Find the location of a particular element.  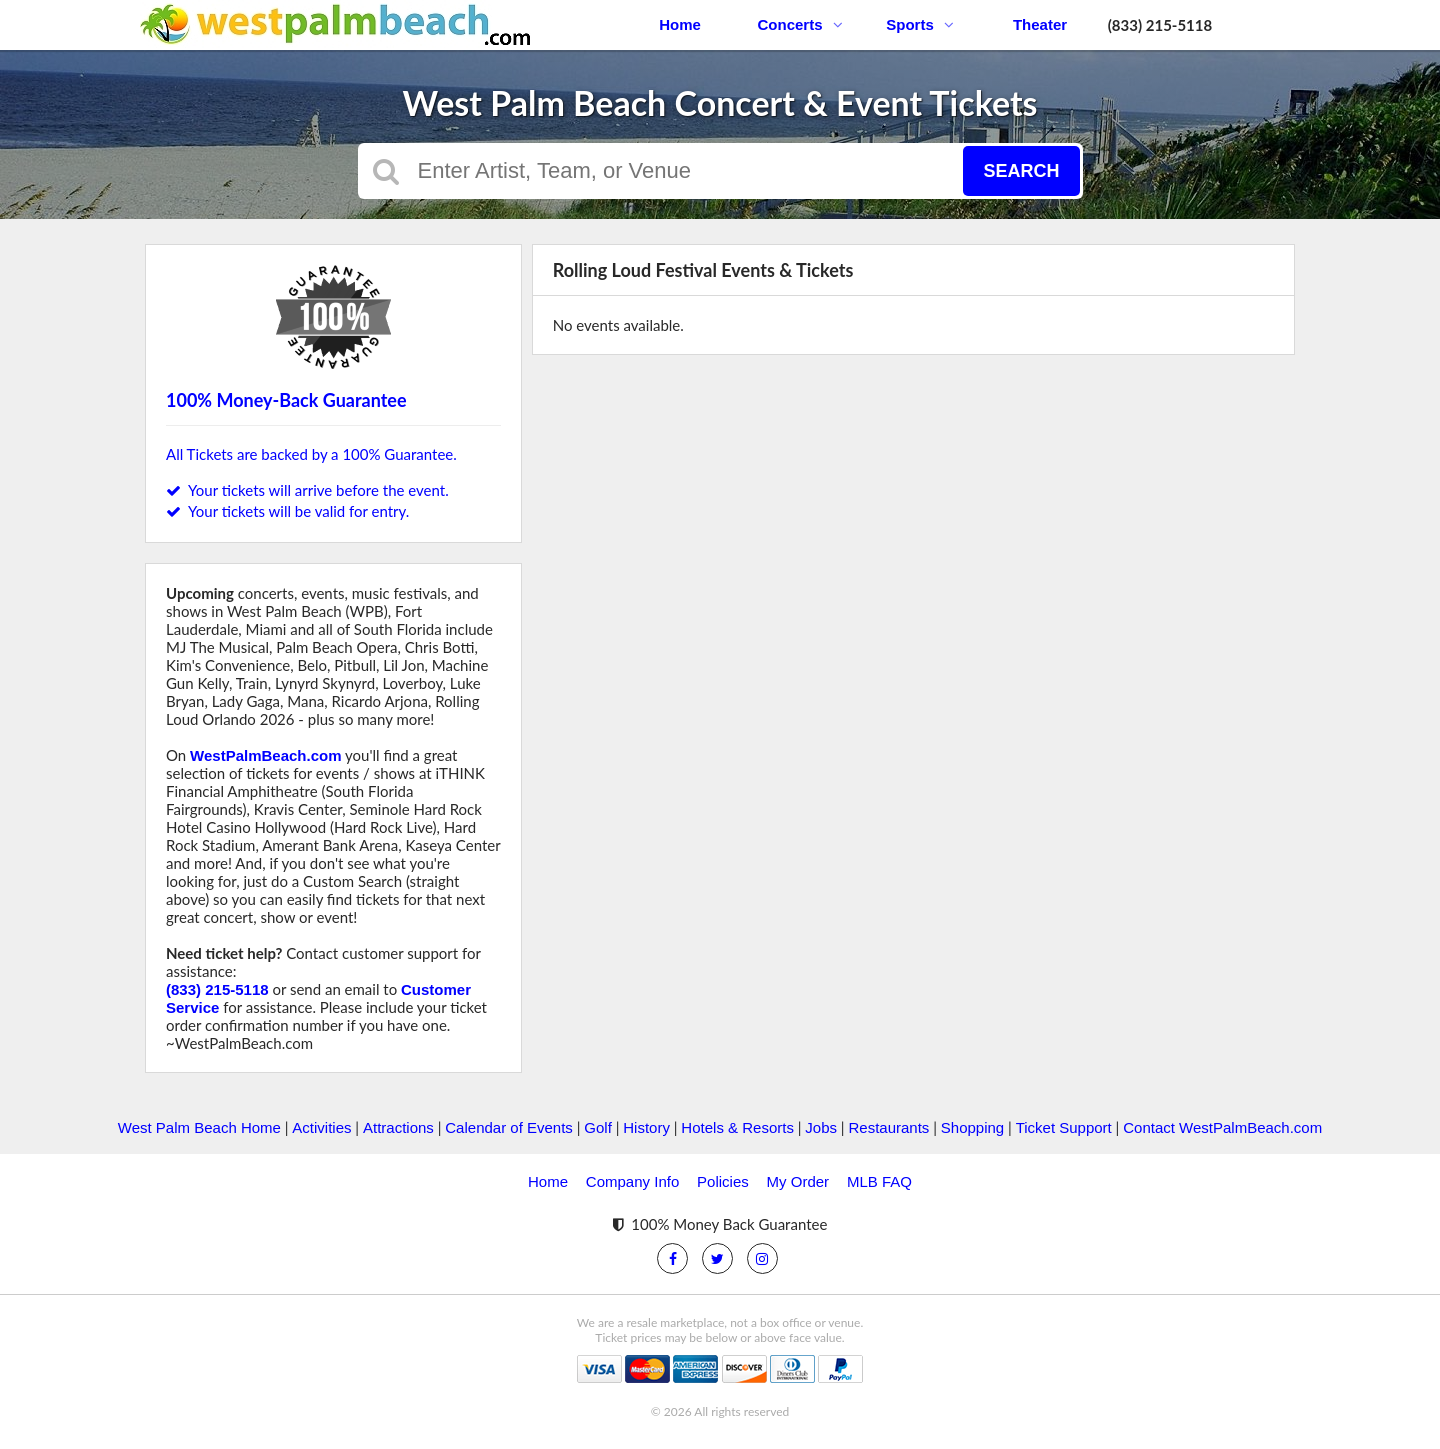

Shopping is located at coordinates (972, 1127).